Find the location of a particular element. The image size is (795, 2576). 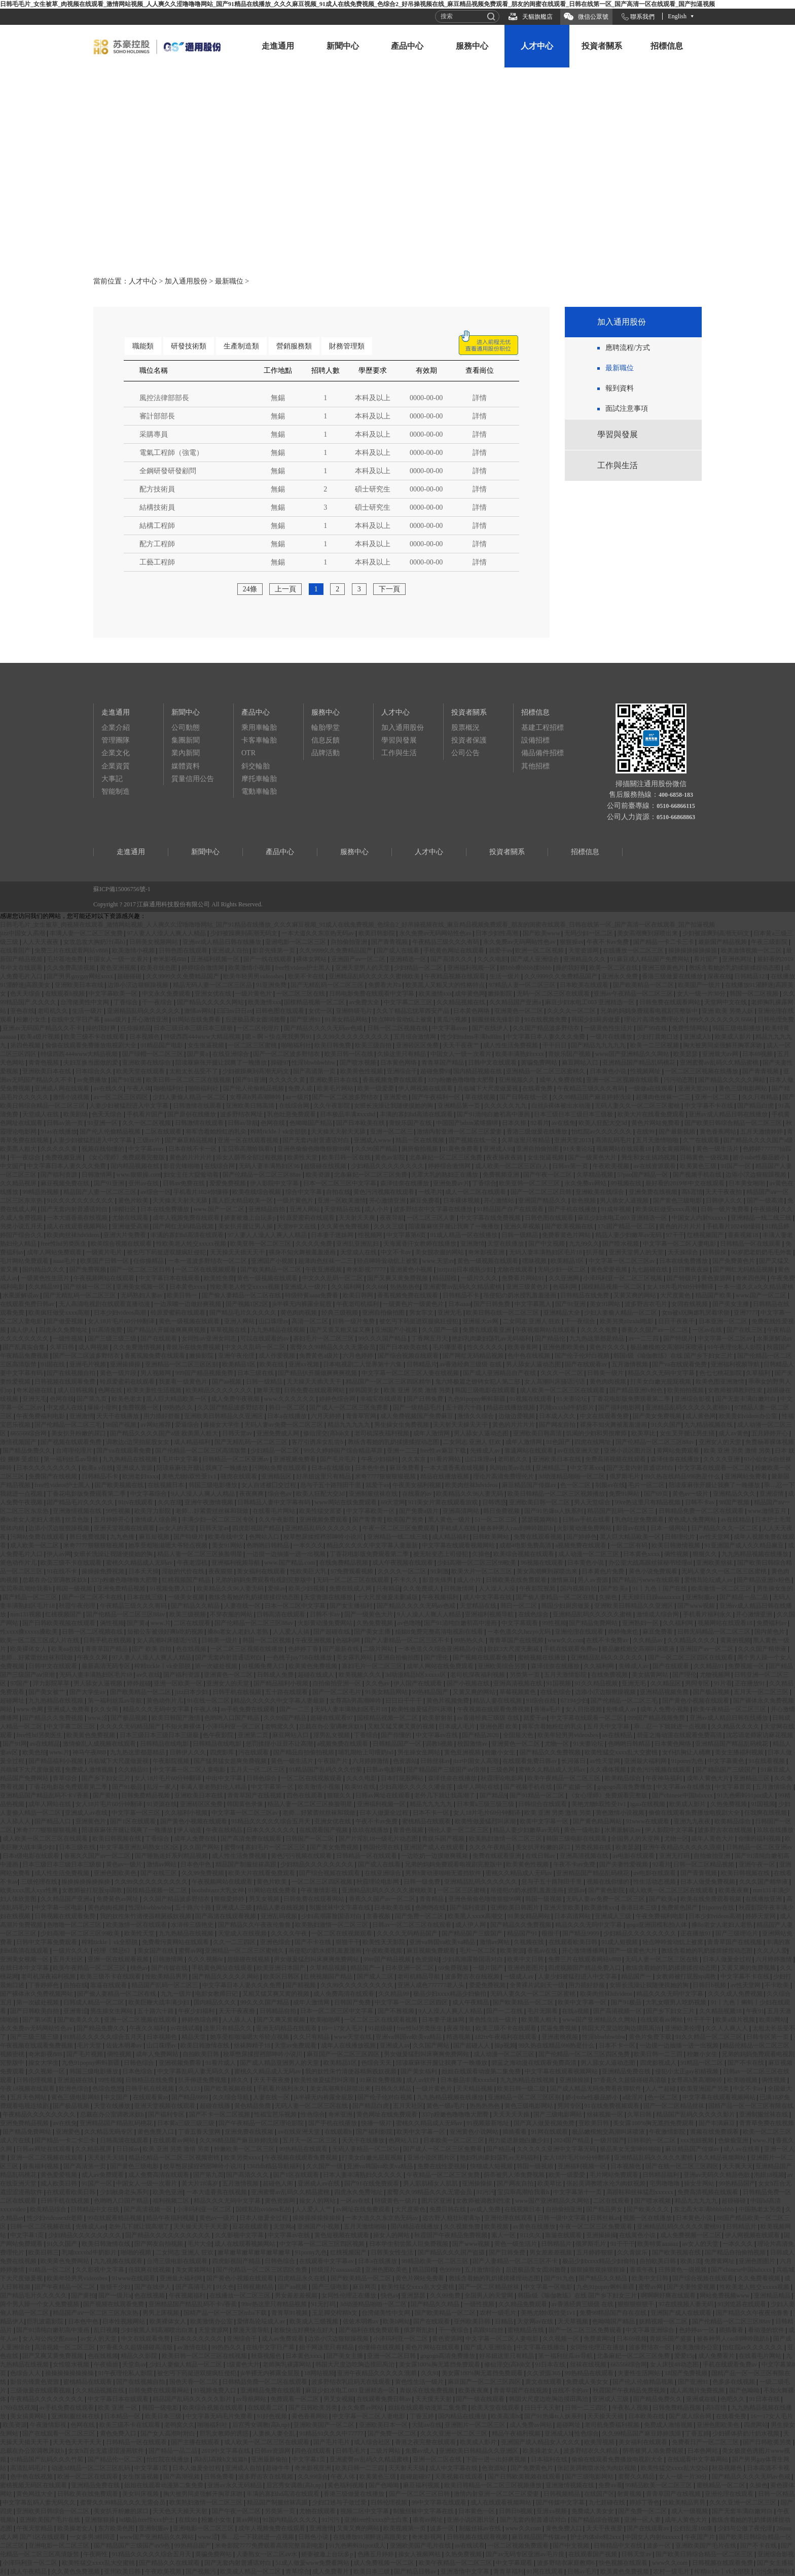

少妇打晨炮口述 is located at coordinates (658, 1036).